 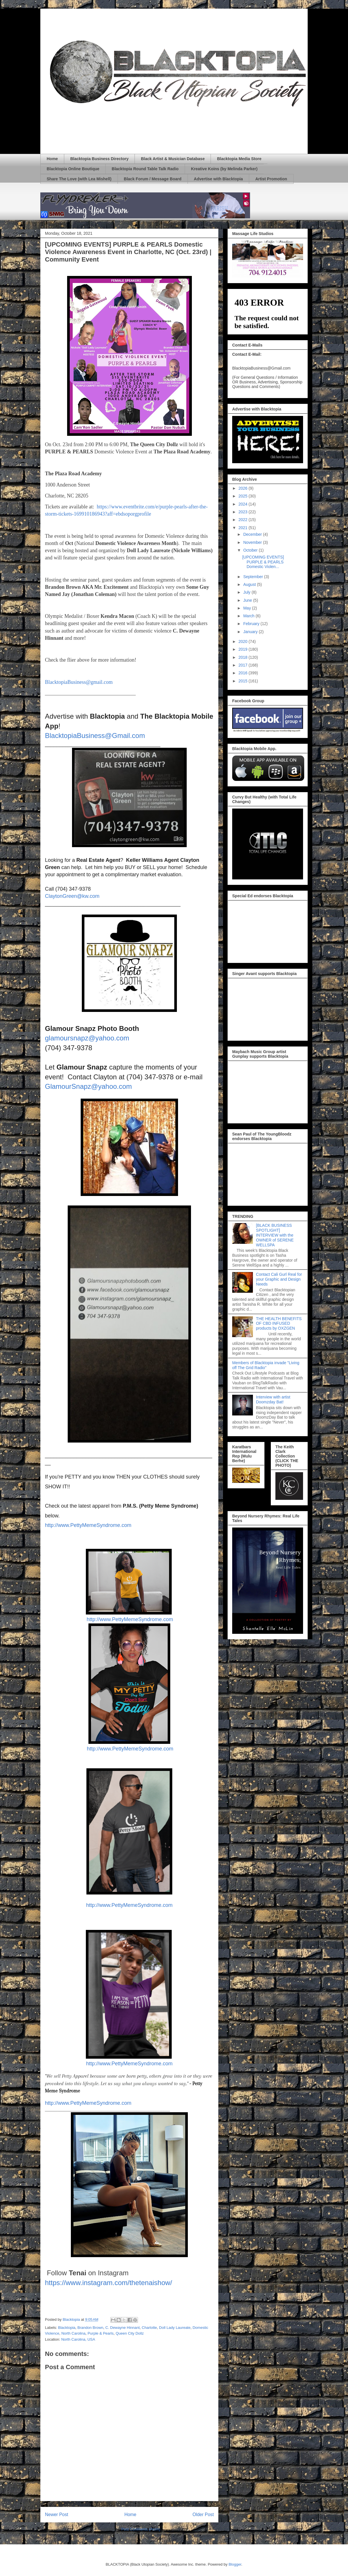 What do you see at coordinates (152, 179) in the screenshot?
I see `Black Forum / Message Board` at bounding box center [152, 179].